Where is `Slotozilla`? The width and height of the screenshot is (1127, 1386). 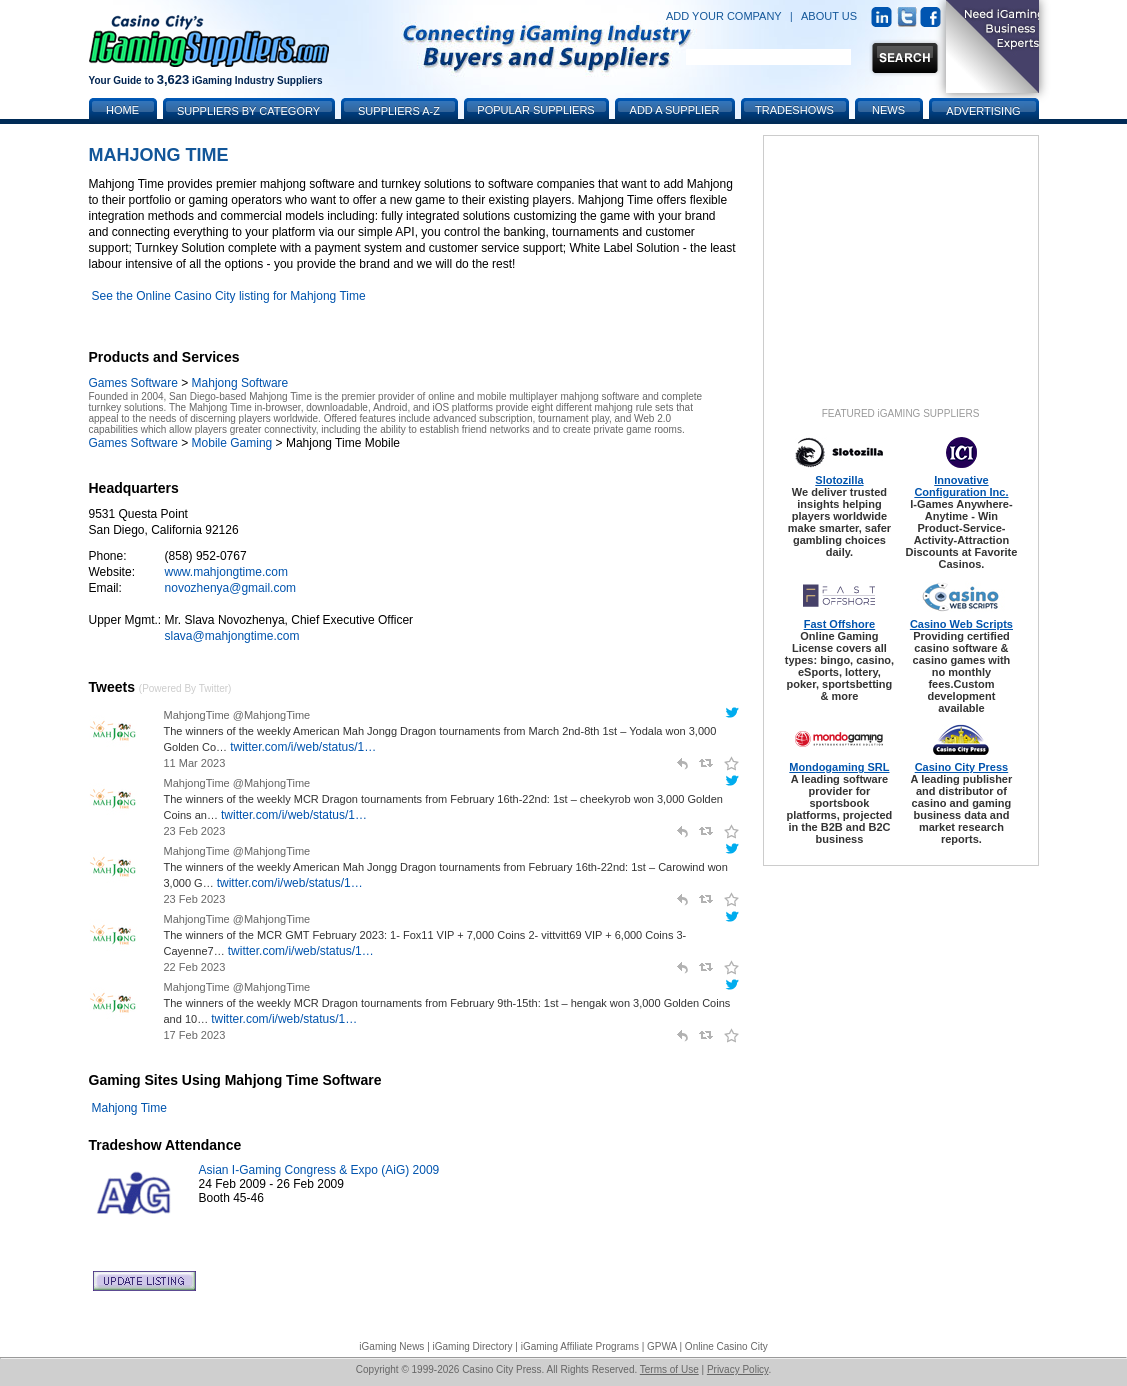
Slotozilla is located at coordinates (839, 480).